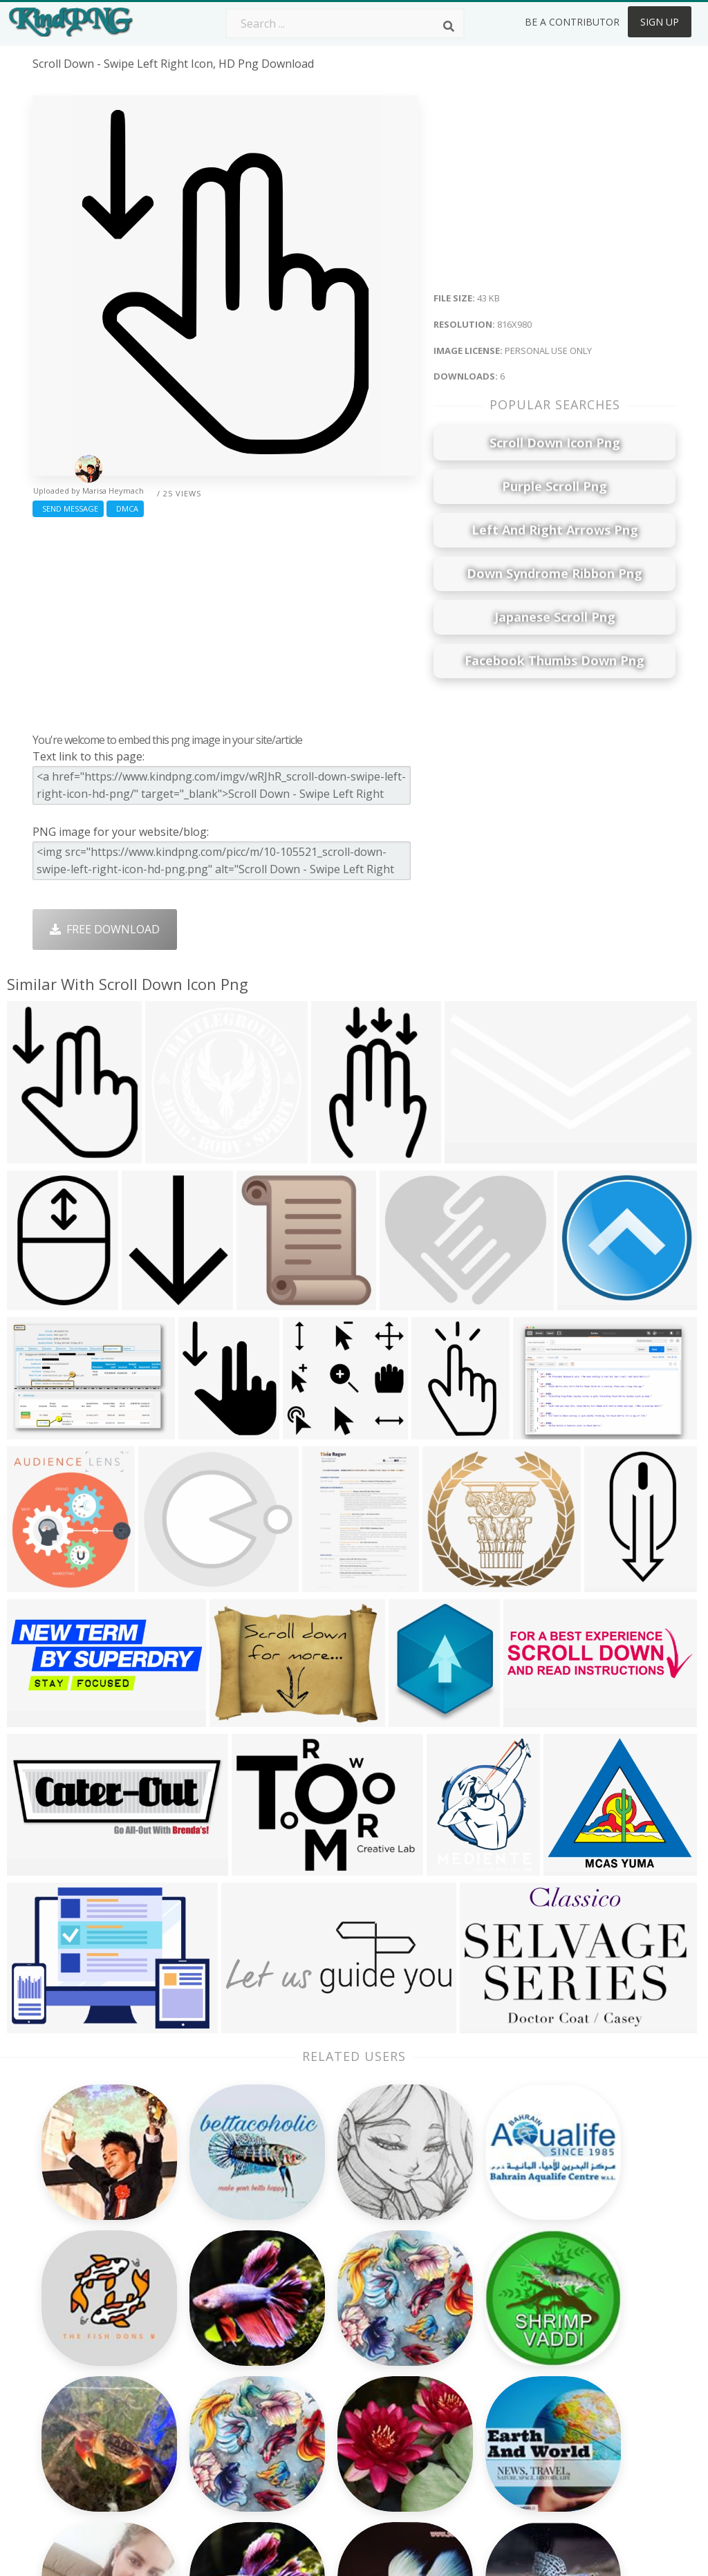 This screenshot has width=708, height=2576. Describe the element at coordinates (59, 2453) in the screenshot. I see `frieza png` at that location.